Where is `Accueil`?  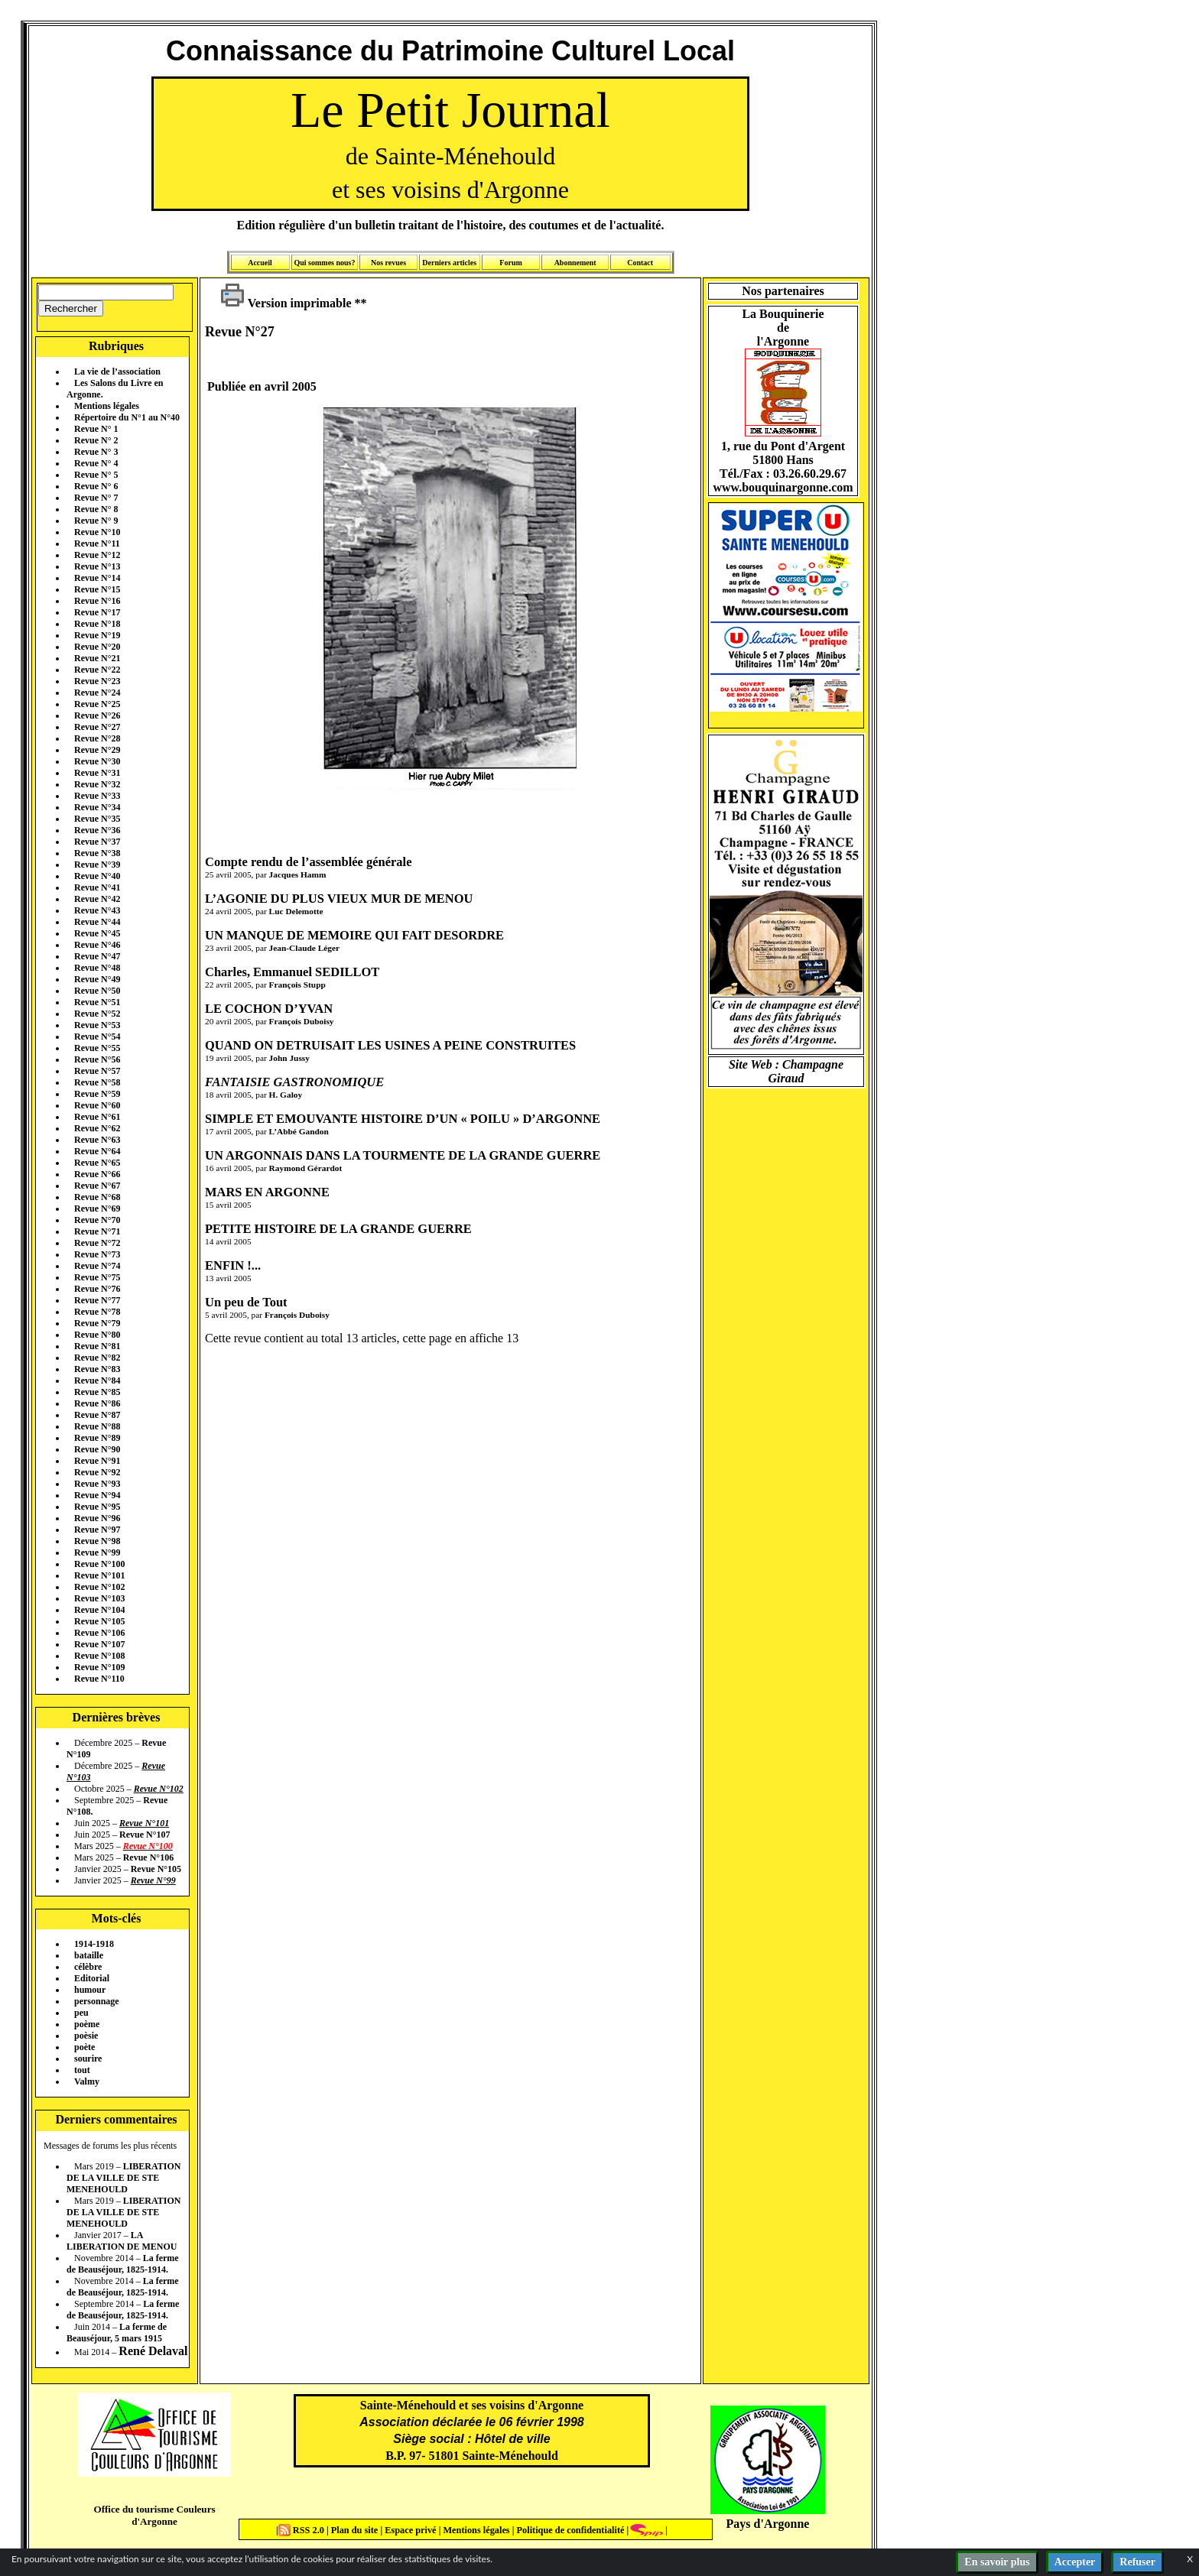
Accueil is located at coordinates (260, 262).